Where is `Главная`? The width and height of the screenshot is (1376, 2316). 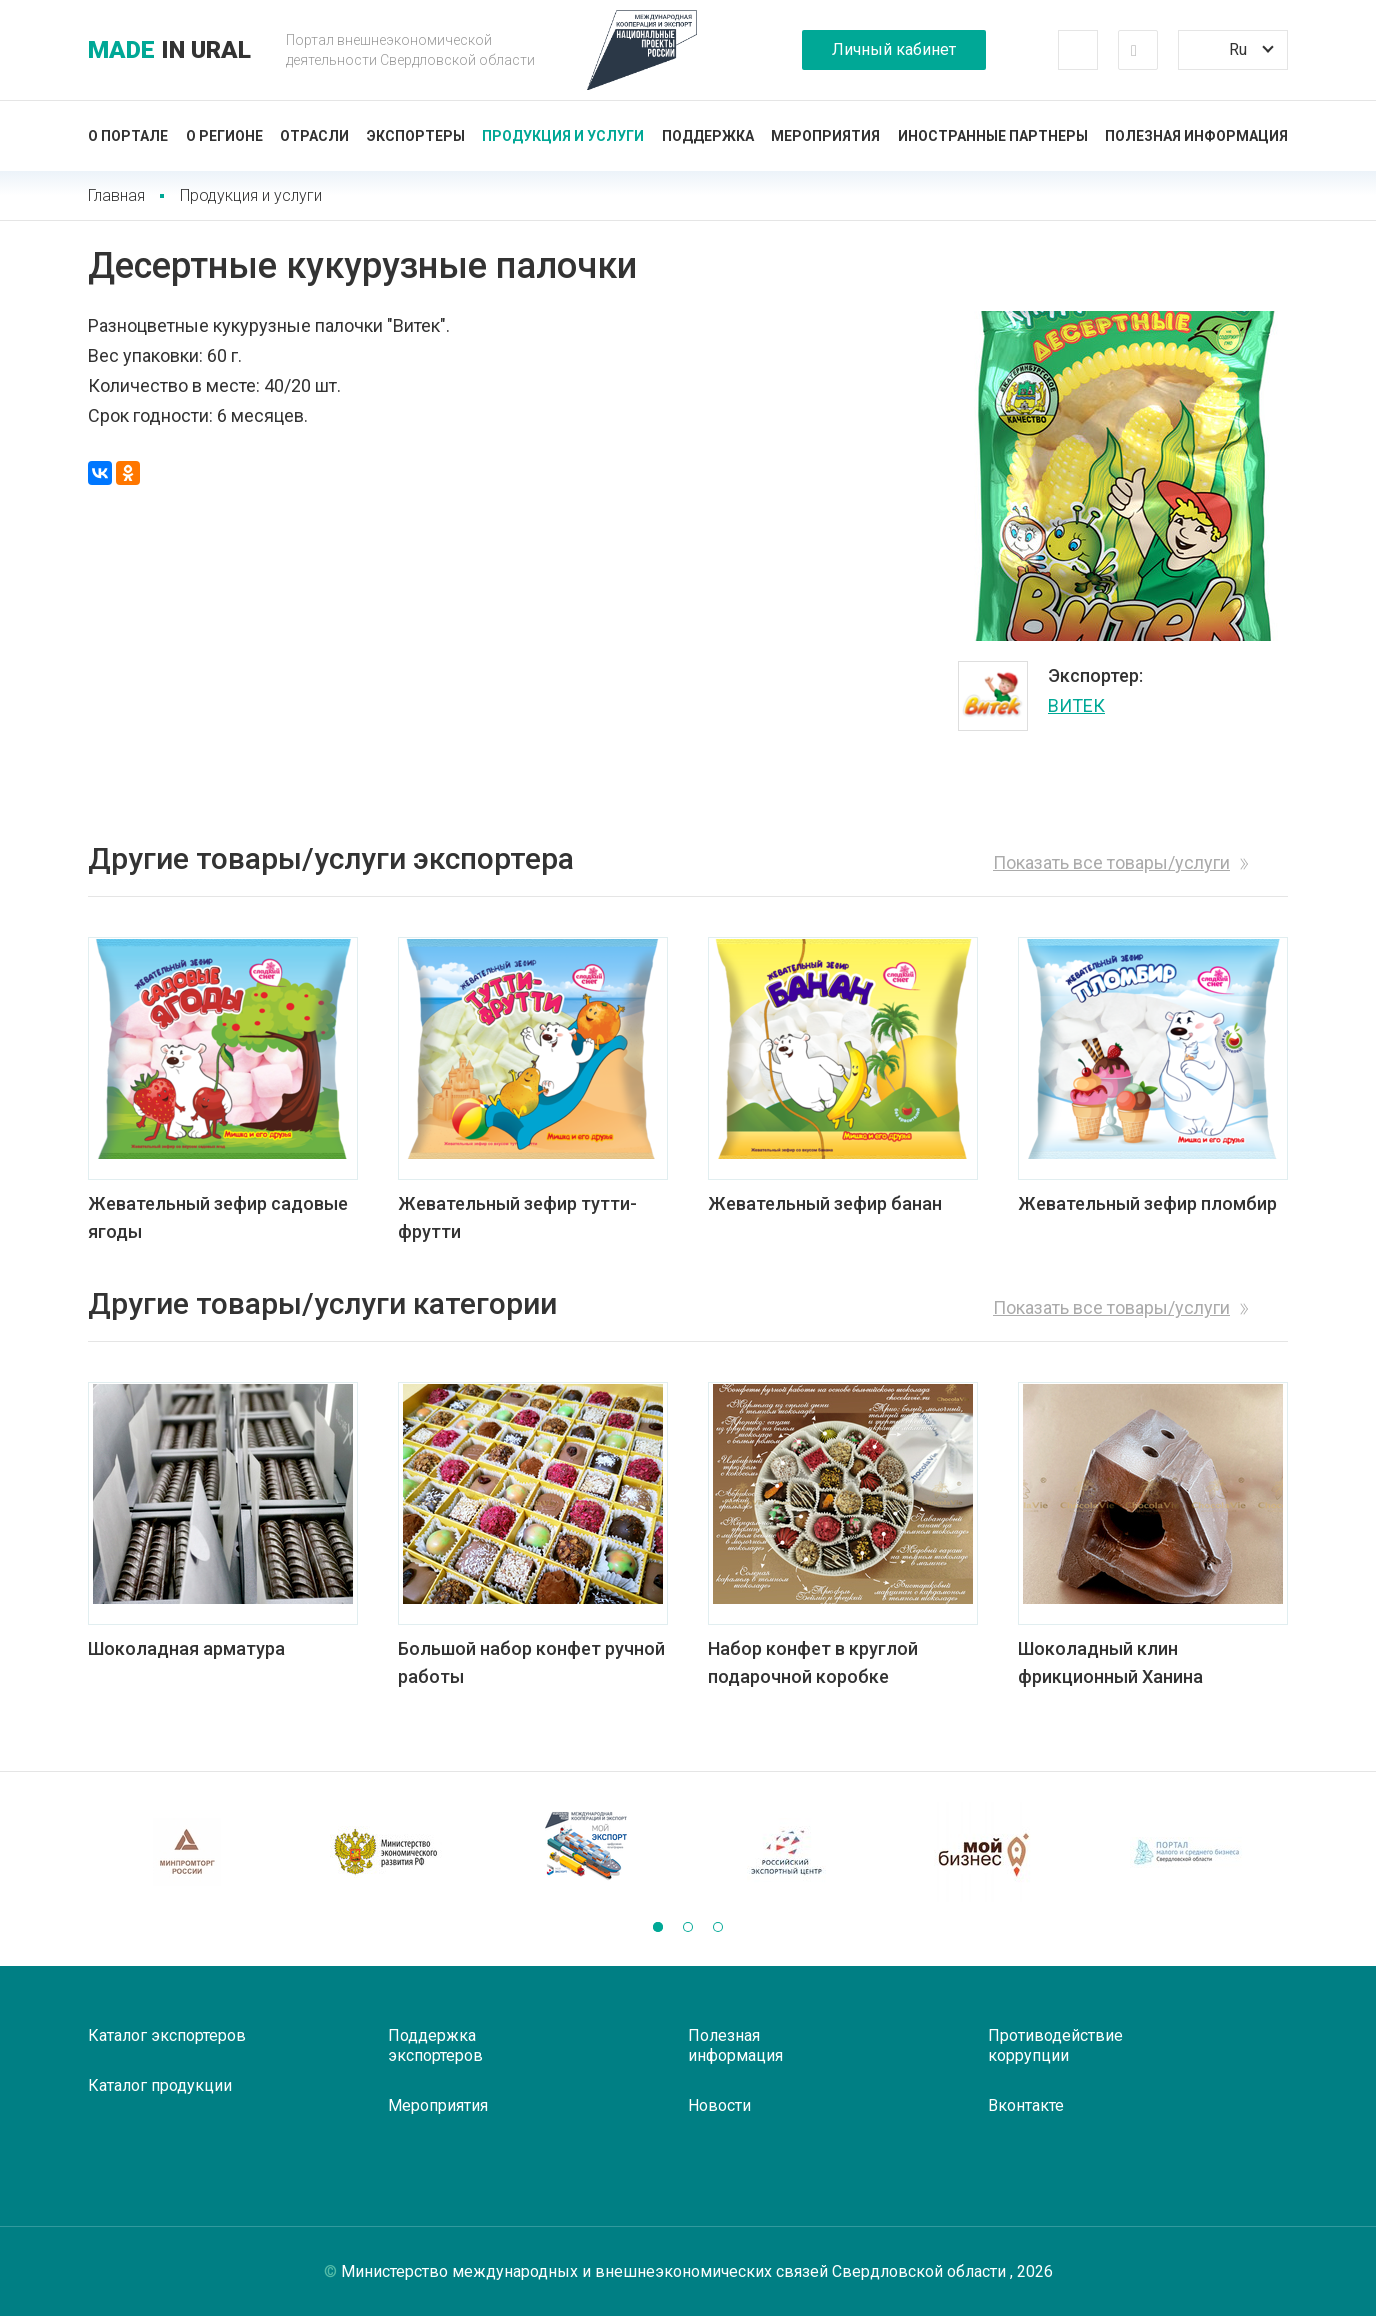
Главная is located at coordinates (116, 195).